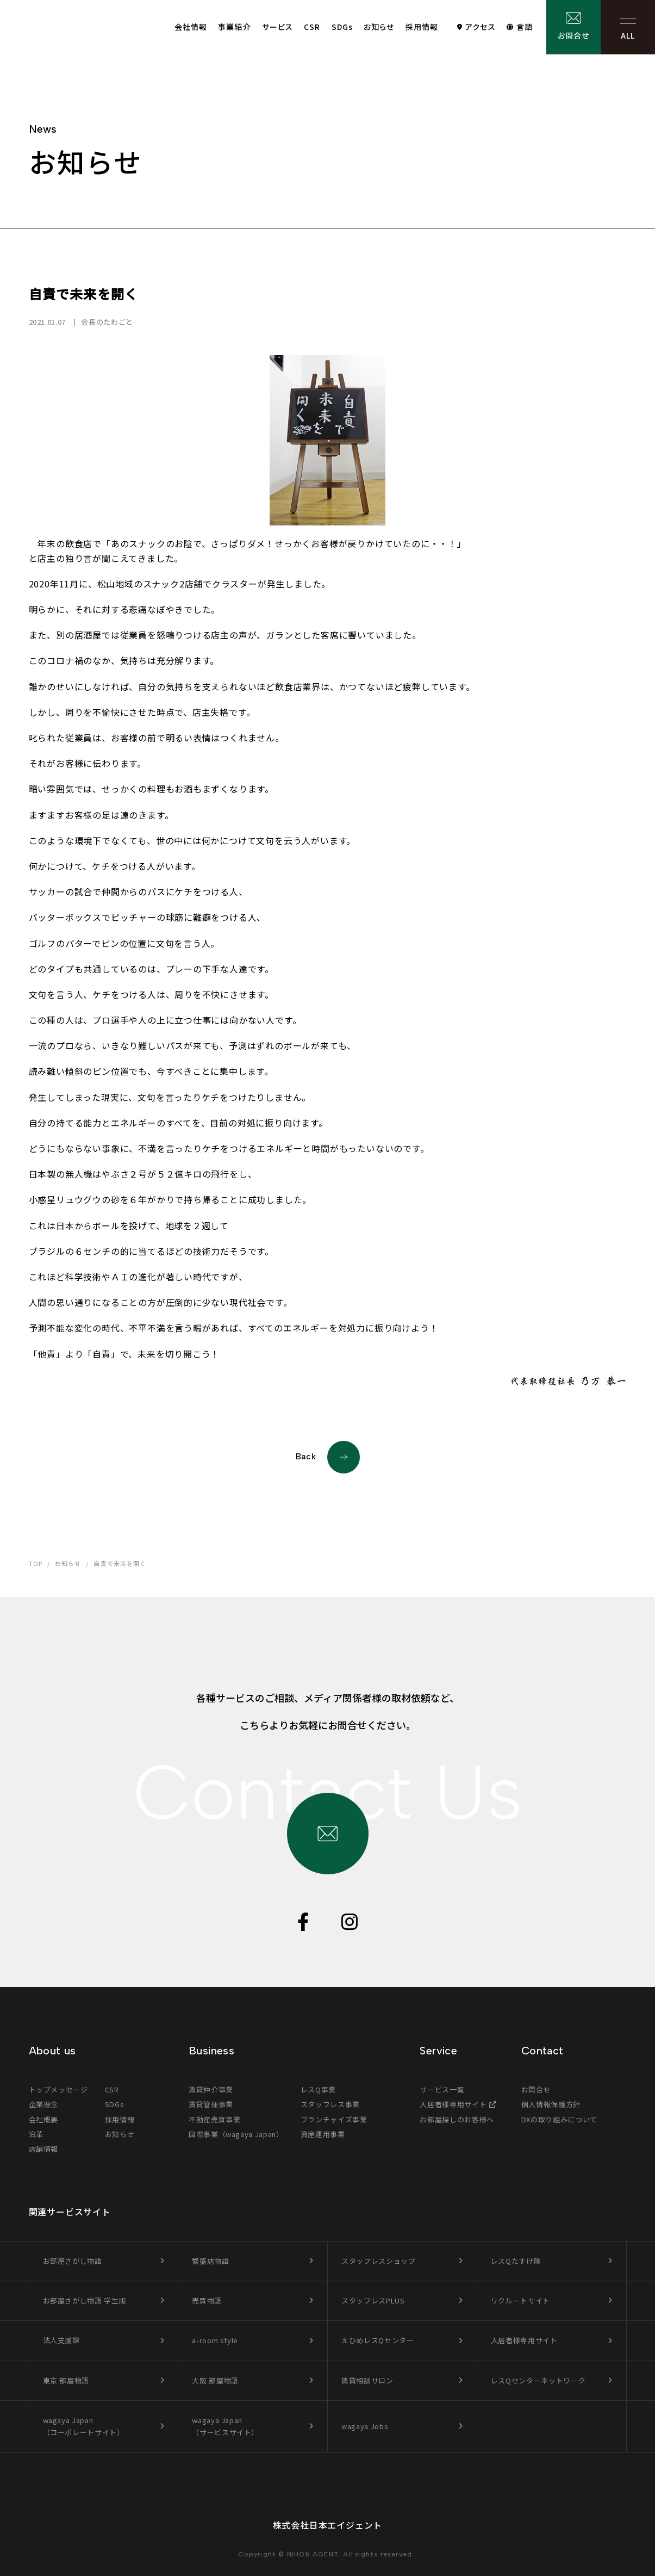 This screenshot has height=2576, width=655. I want to click on wagaya Japan（コーポレートサイト）, so click(83, 2426).